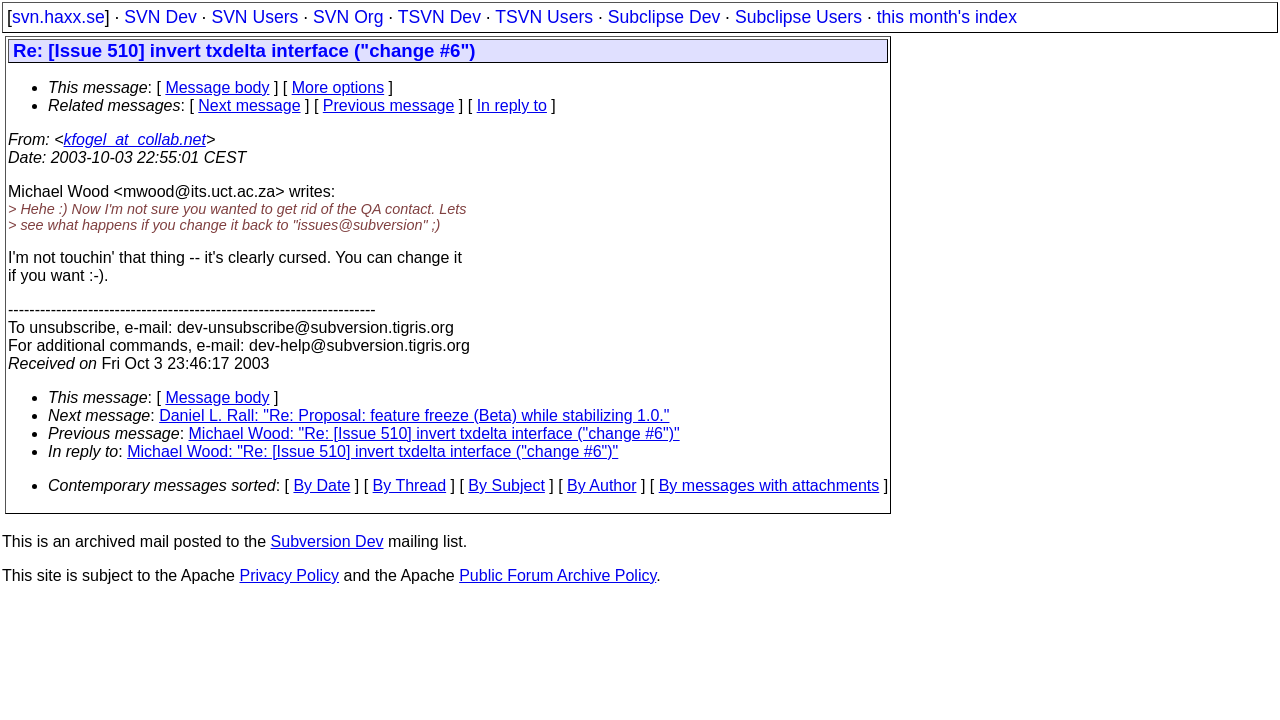 This screenshot has width=1280, height=720. I want to click on By Author, so click(601, 485).